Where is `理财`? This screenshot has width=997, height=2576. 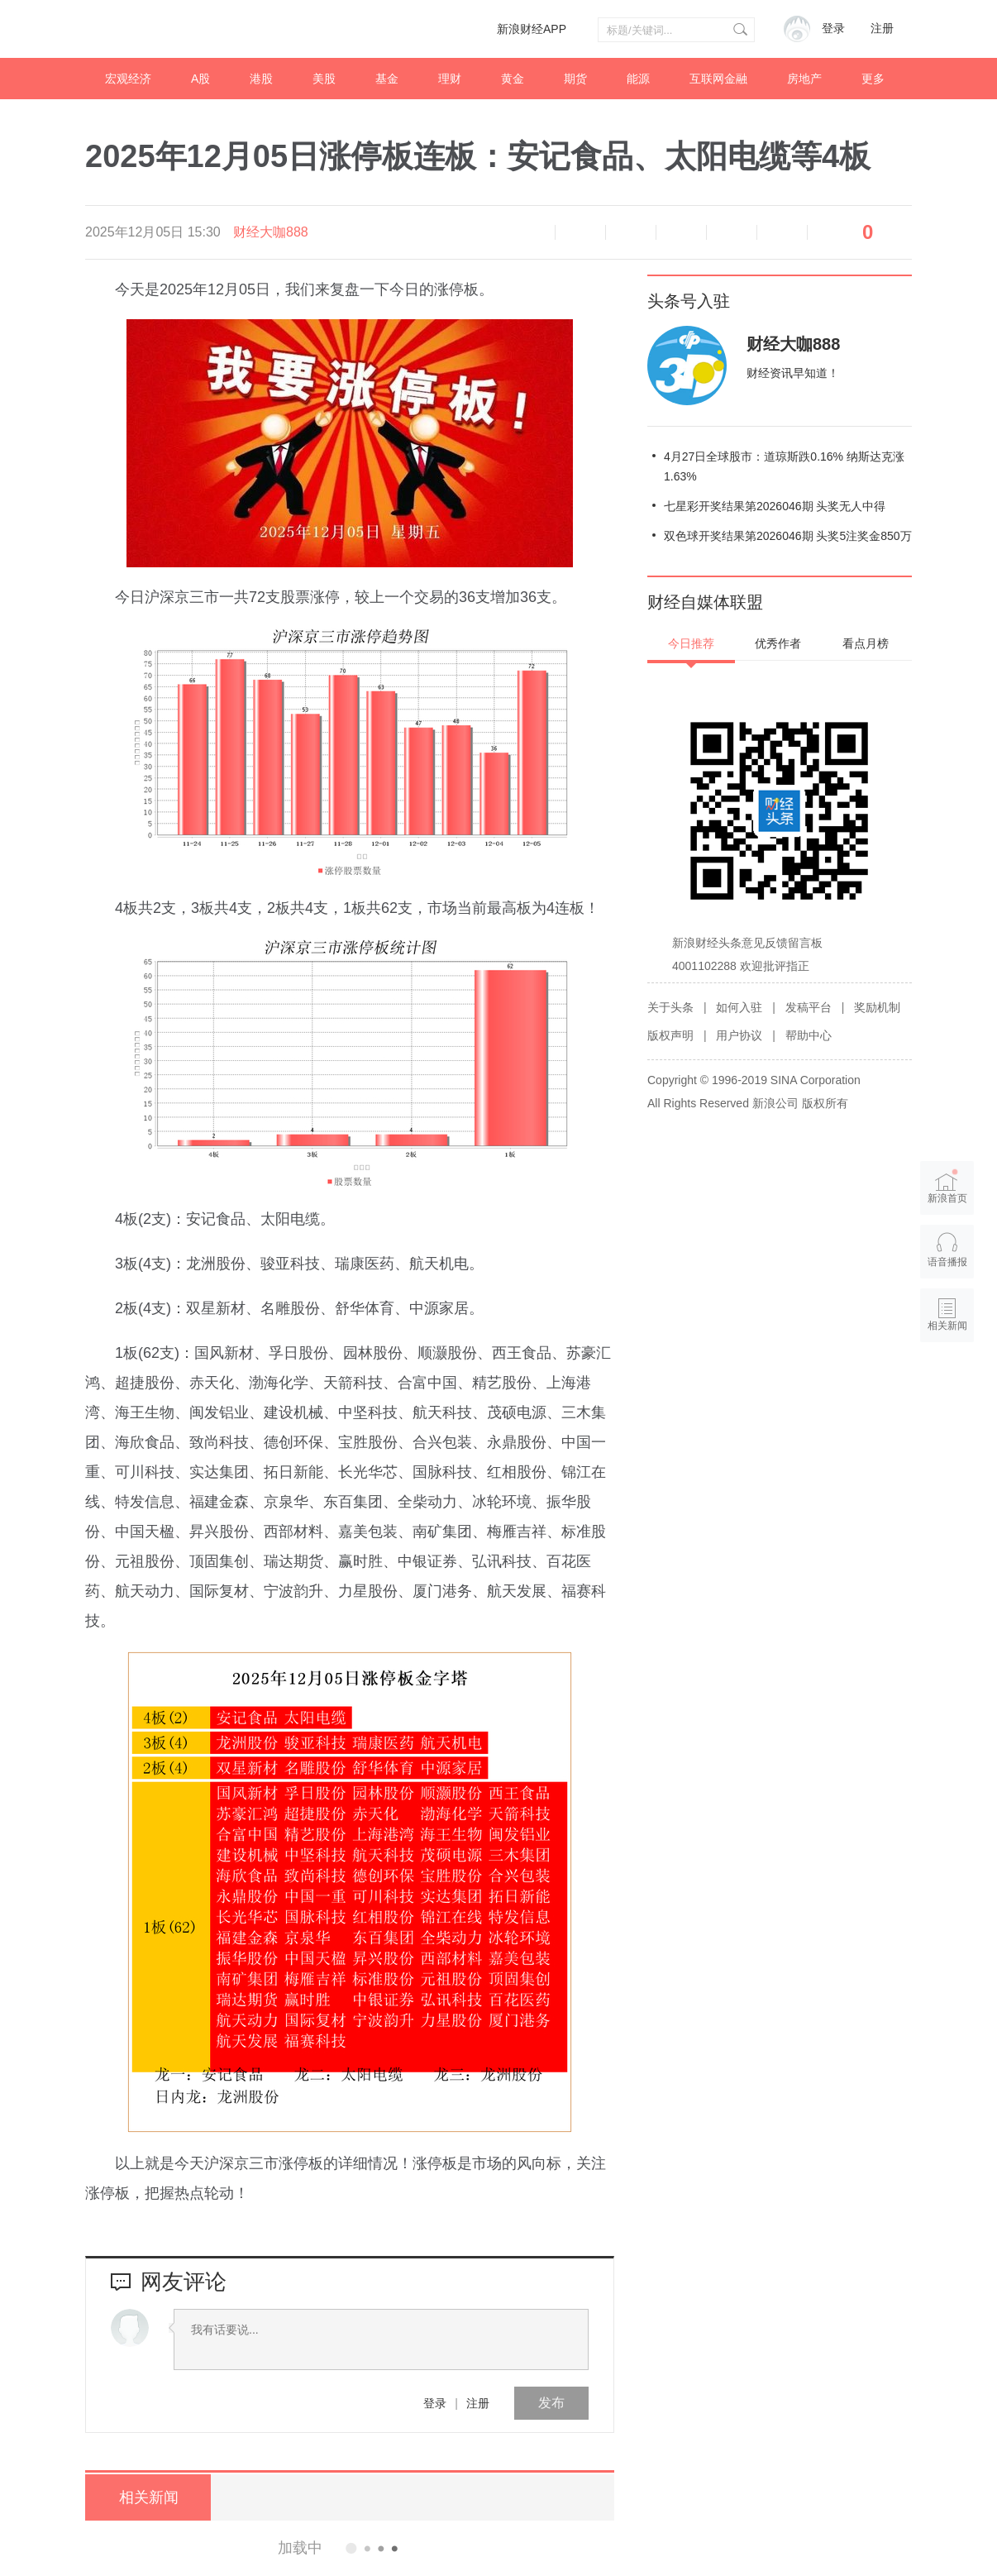
理财 is located at coordinates (449, 78).